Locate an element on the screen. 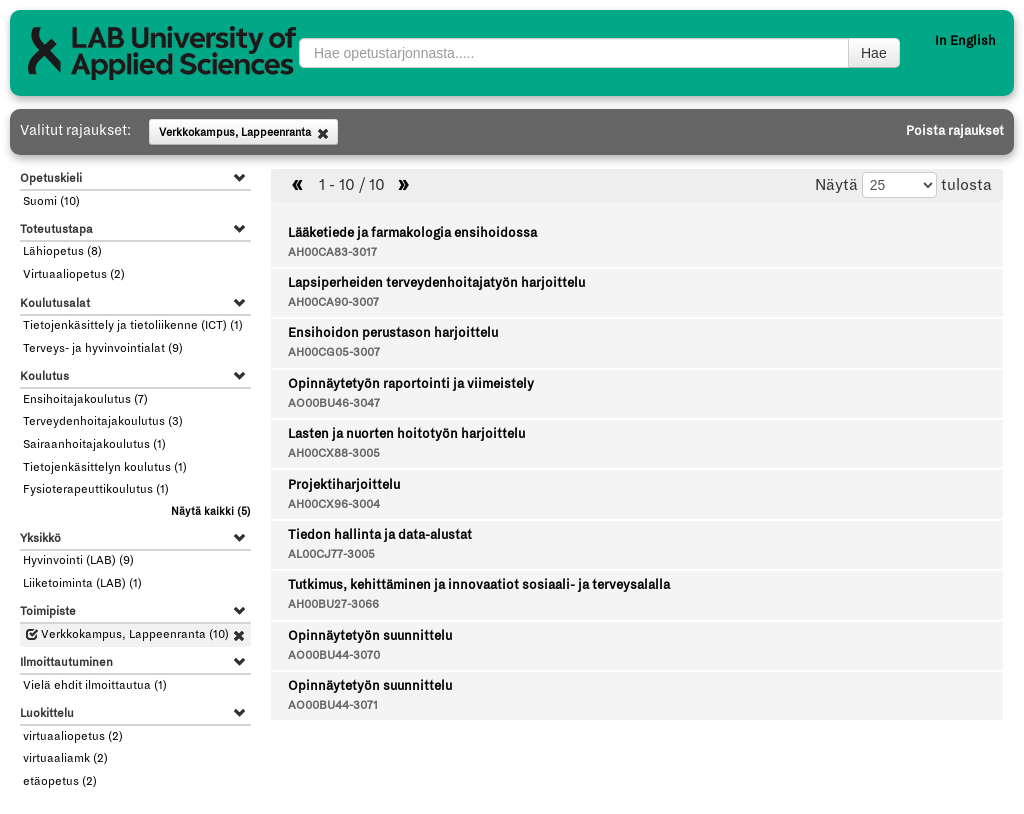  Opinnäytetyön raportointi ja viimeistely is located at coordinates (411, 384).